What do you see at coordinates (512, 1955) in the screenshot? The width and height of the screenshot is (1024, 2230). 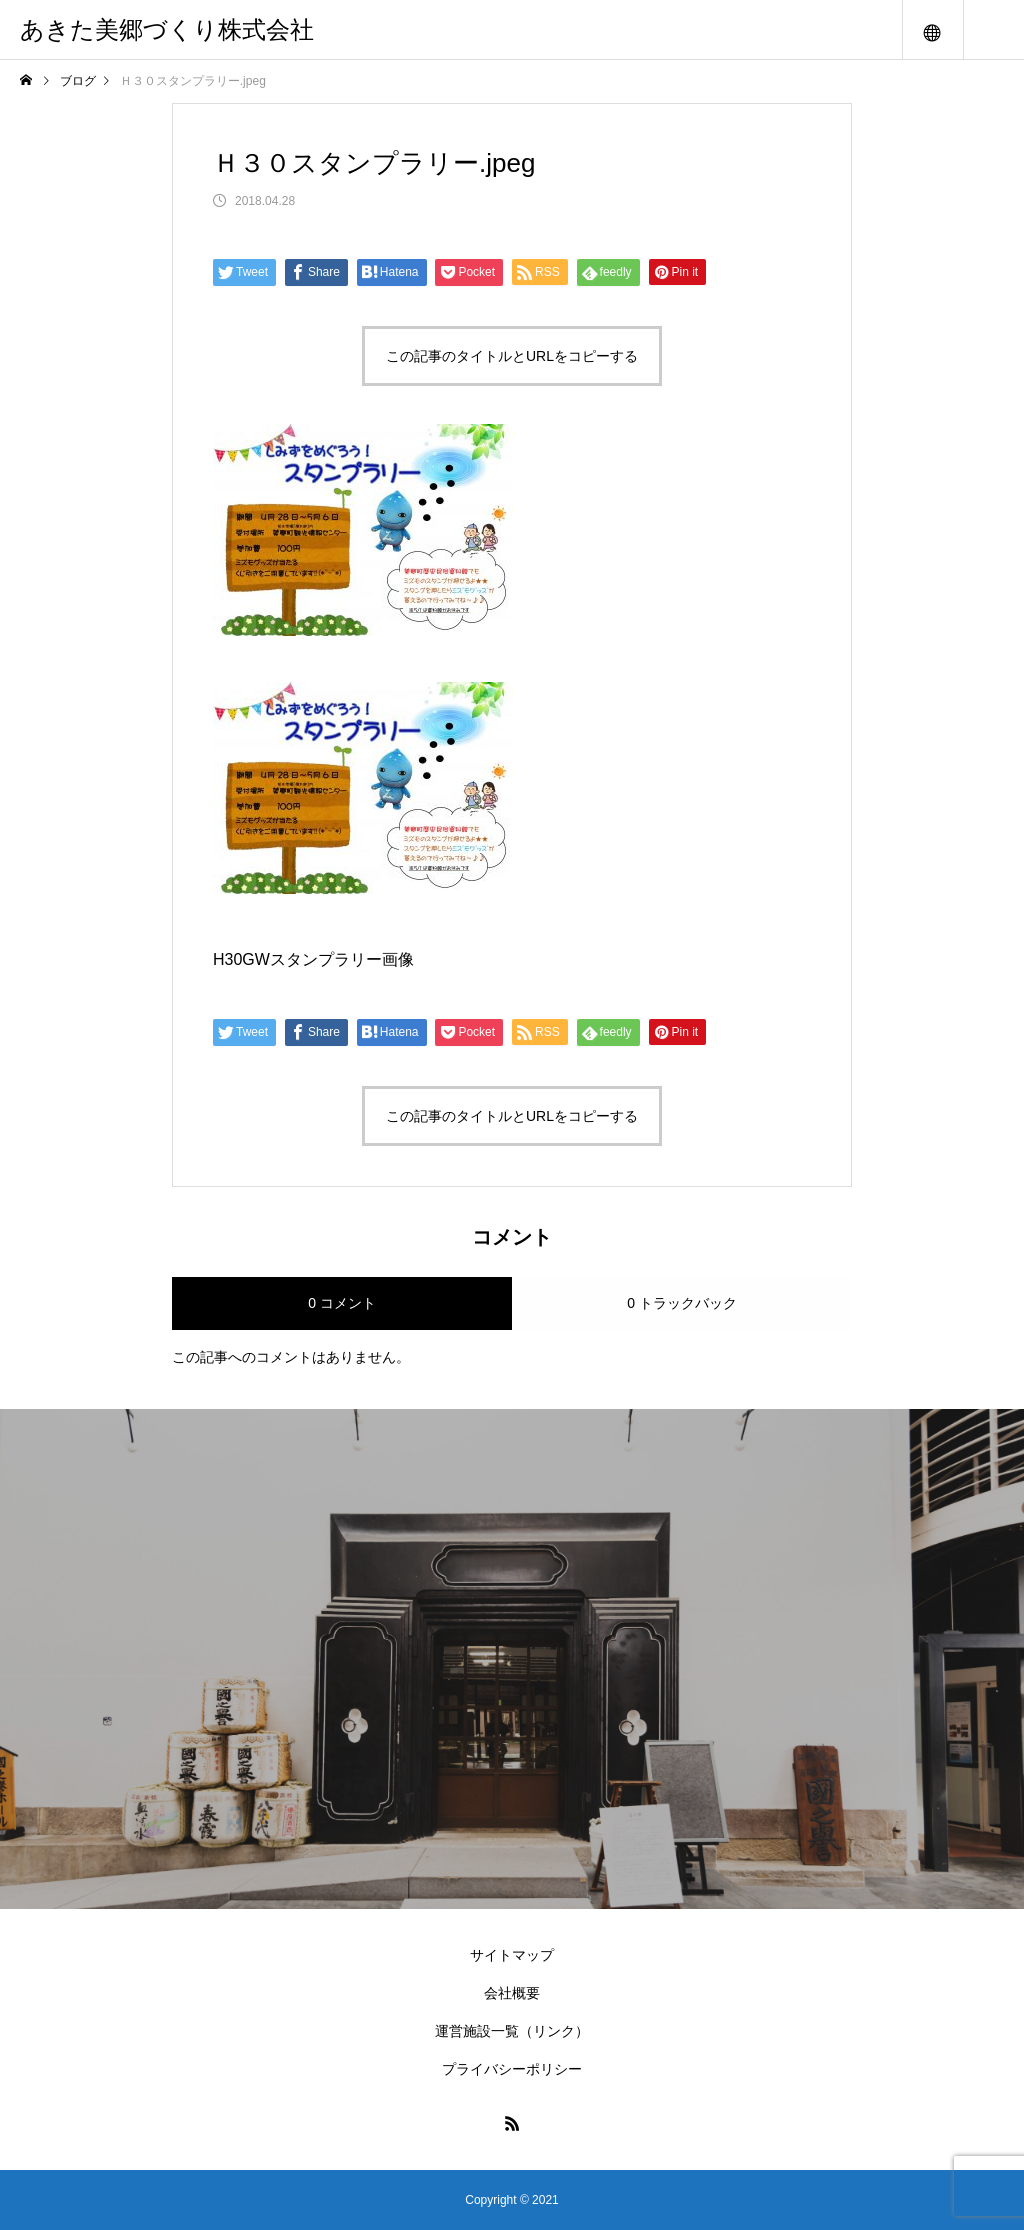 I see `サイトマップ` at bounding box center [512, 1955].